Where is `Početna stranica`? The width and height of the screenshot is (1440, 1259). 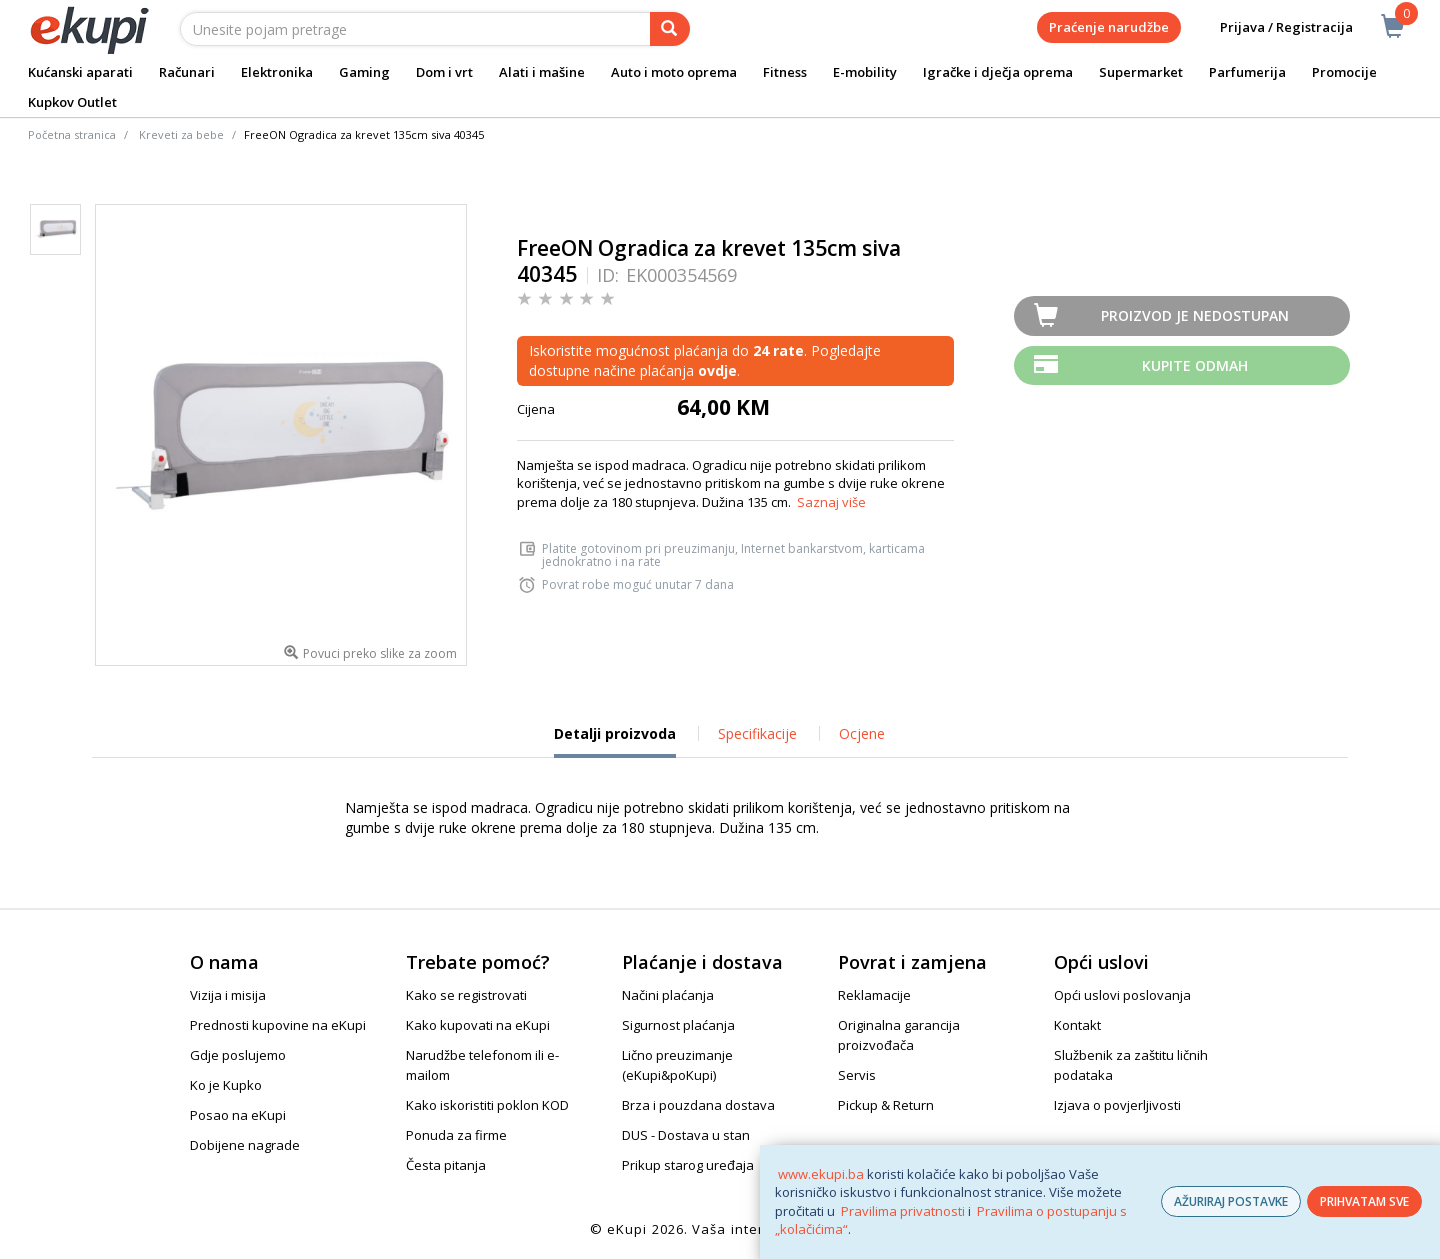
Početna stranica is located at coordinates (72, 134).